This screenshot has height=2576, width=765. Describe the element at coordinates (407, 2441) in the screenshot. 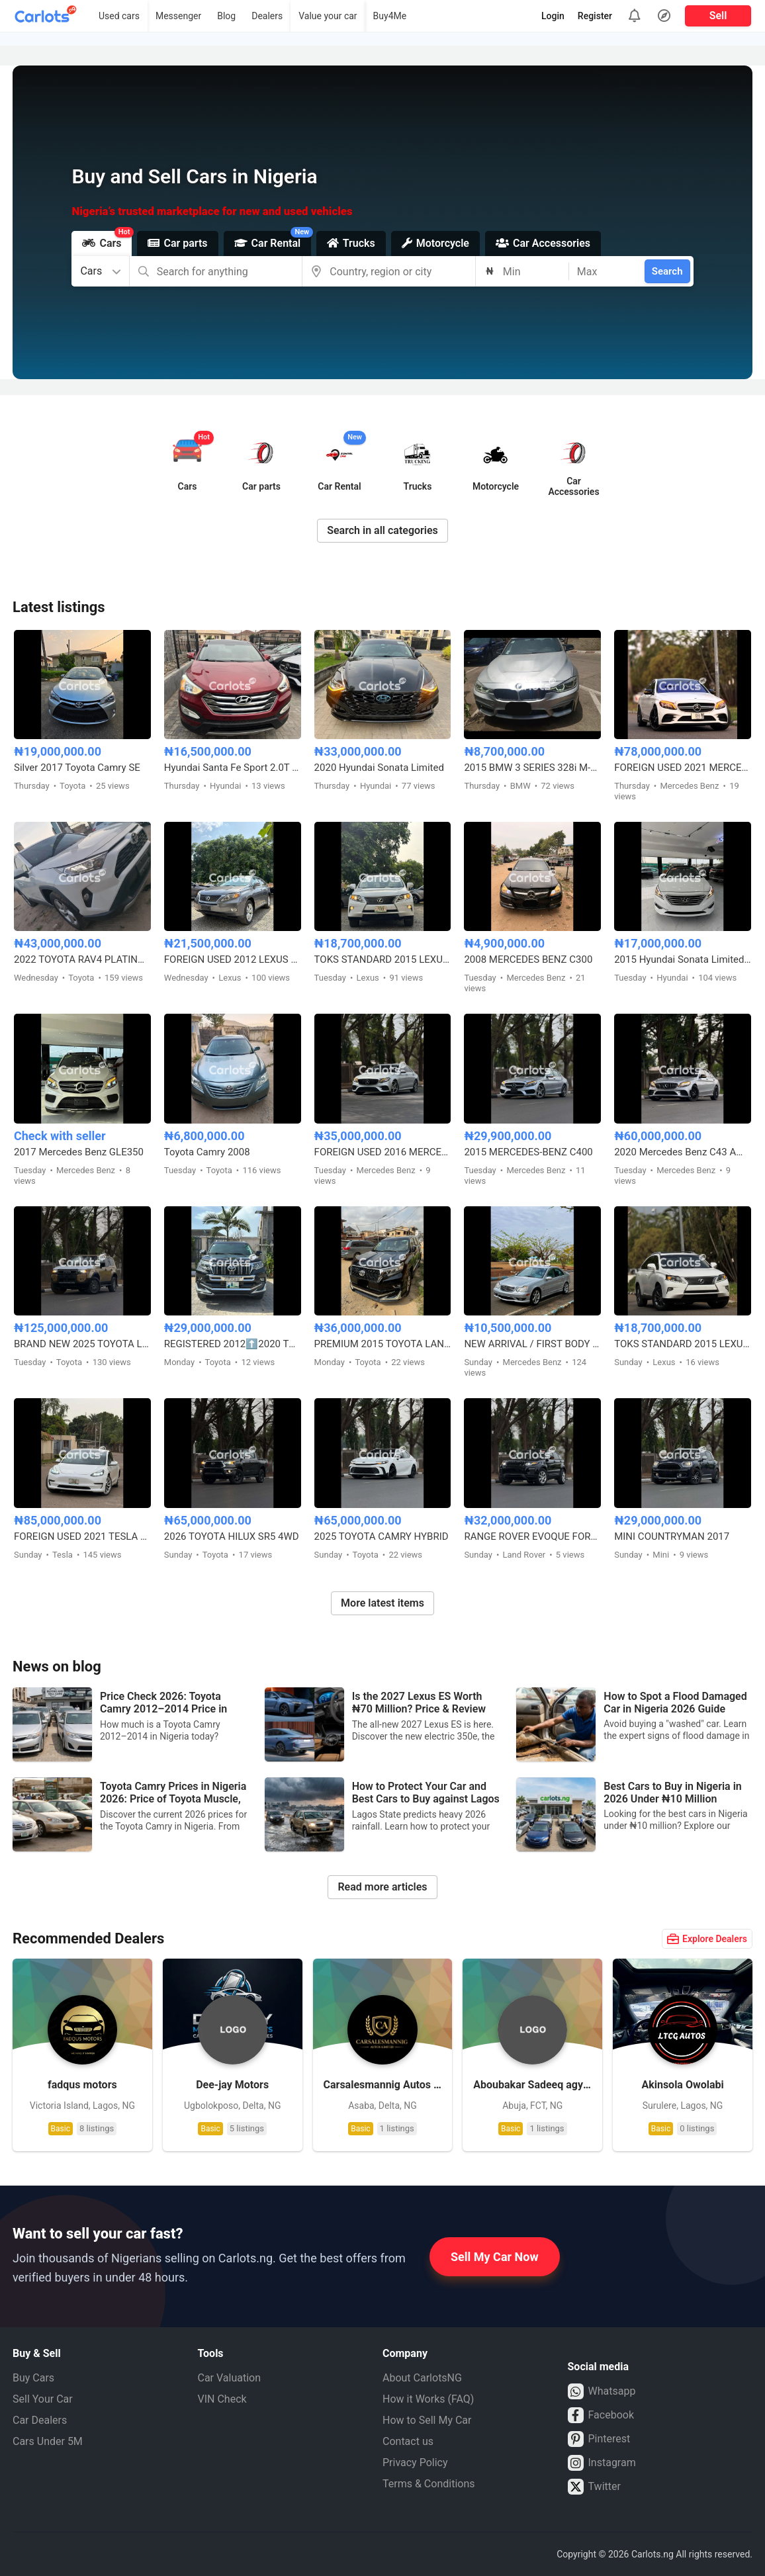

I see `Contact us` at that location.